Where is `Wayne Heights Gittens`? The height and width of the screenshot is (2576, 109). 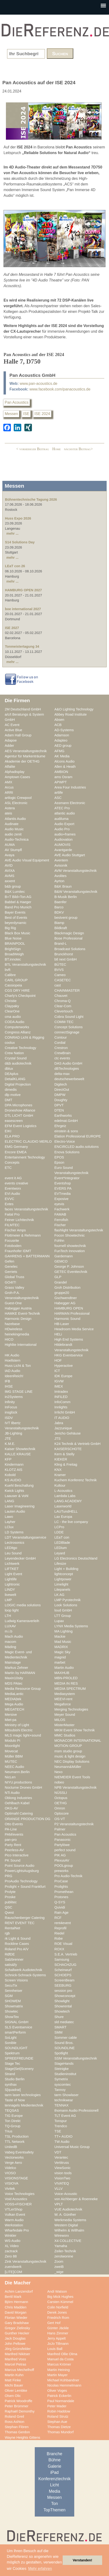
Wayne Heights Gittens is located at coordinates (22, 2437).